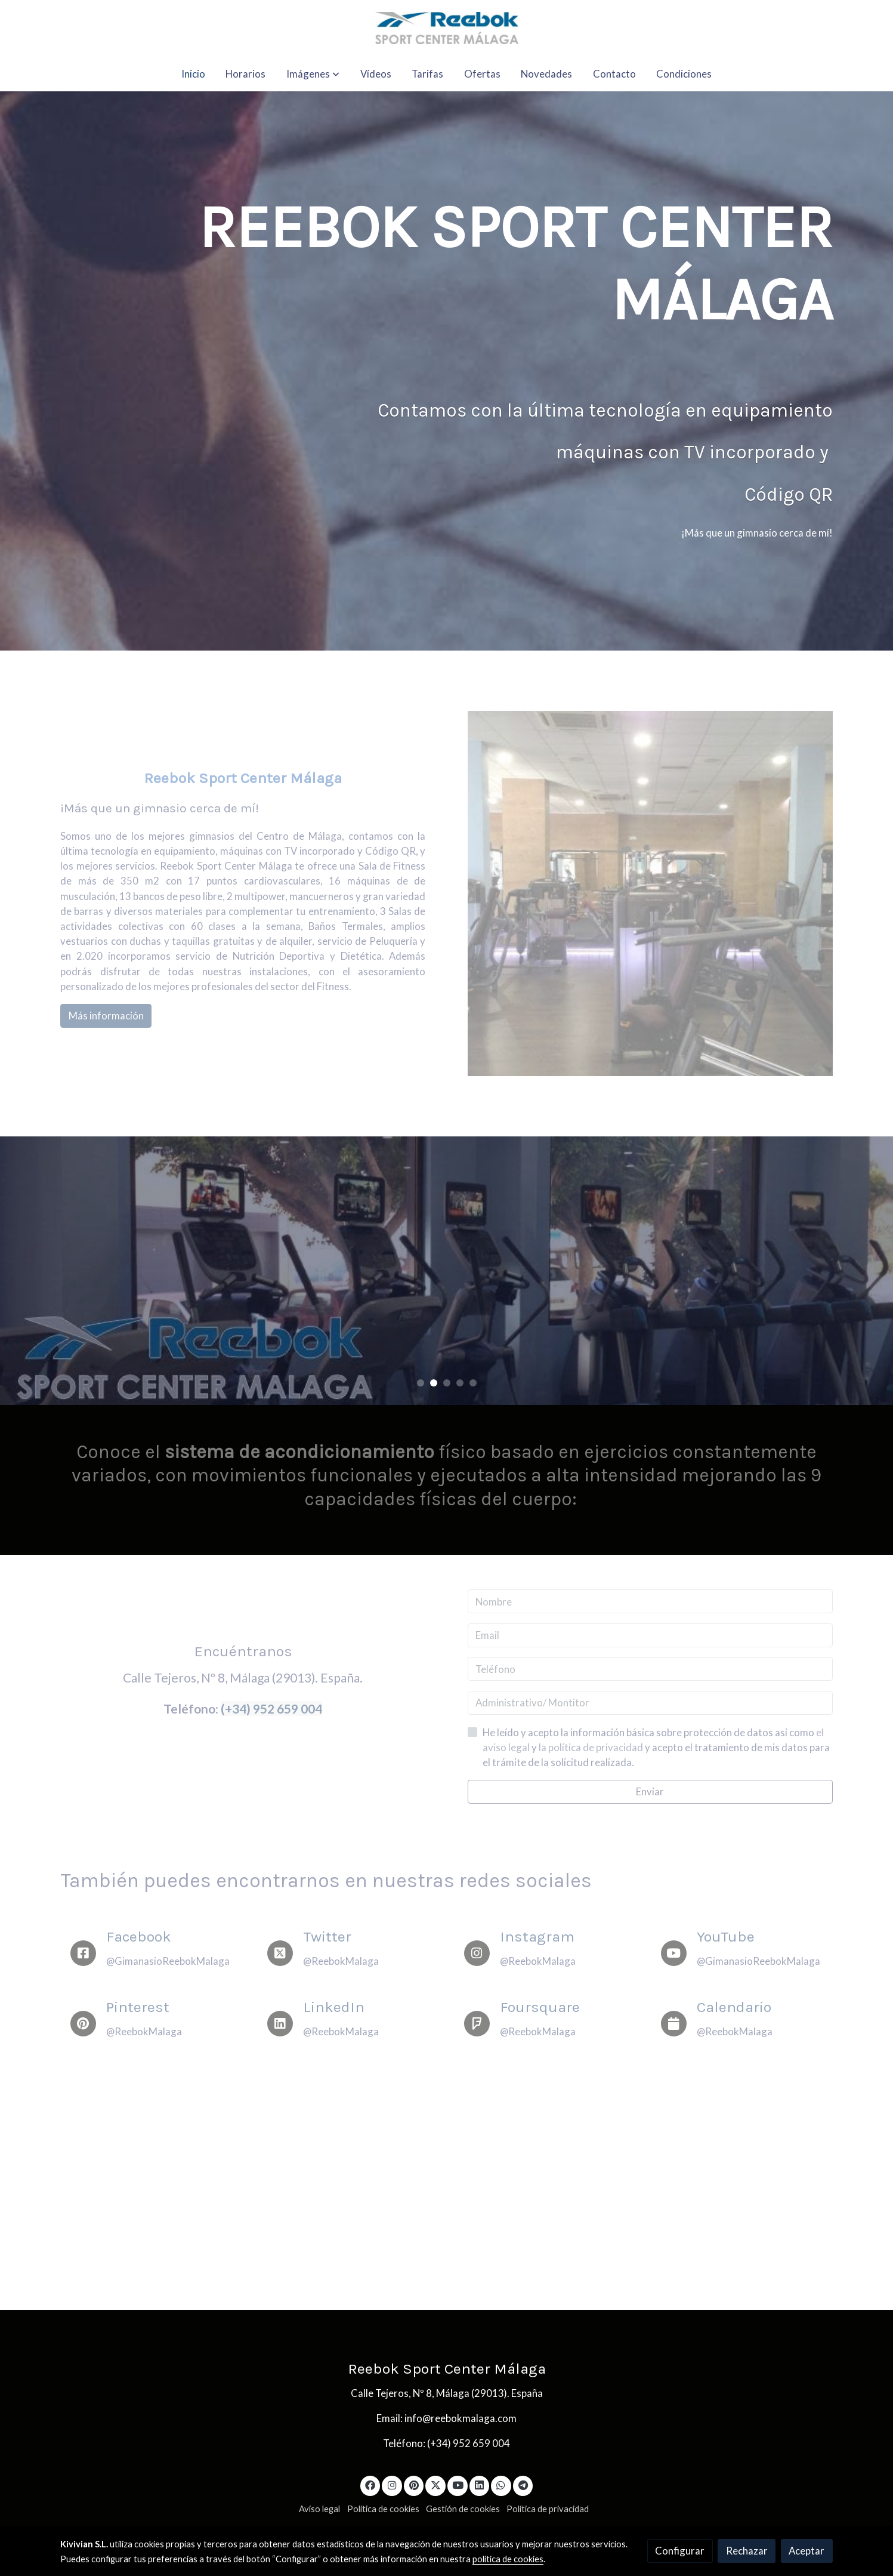 The width and height of the screenshot is (893, 2576). Describe the element at coordinates (806, 2550) in the screenshot. I see `Aceptar` at that location.